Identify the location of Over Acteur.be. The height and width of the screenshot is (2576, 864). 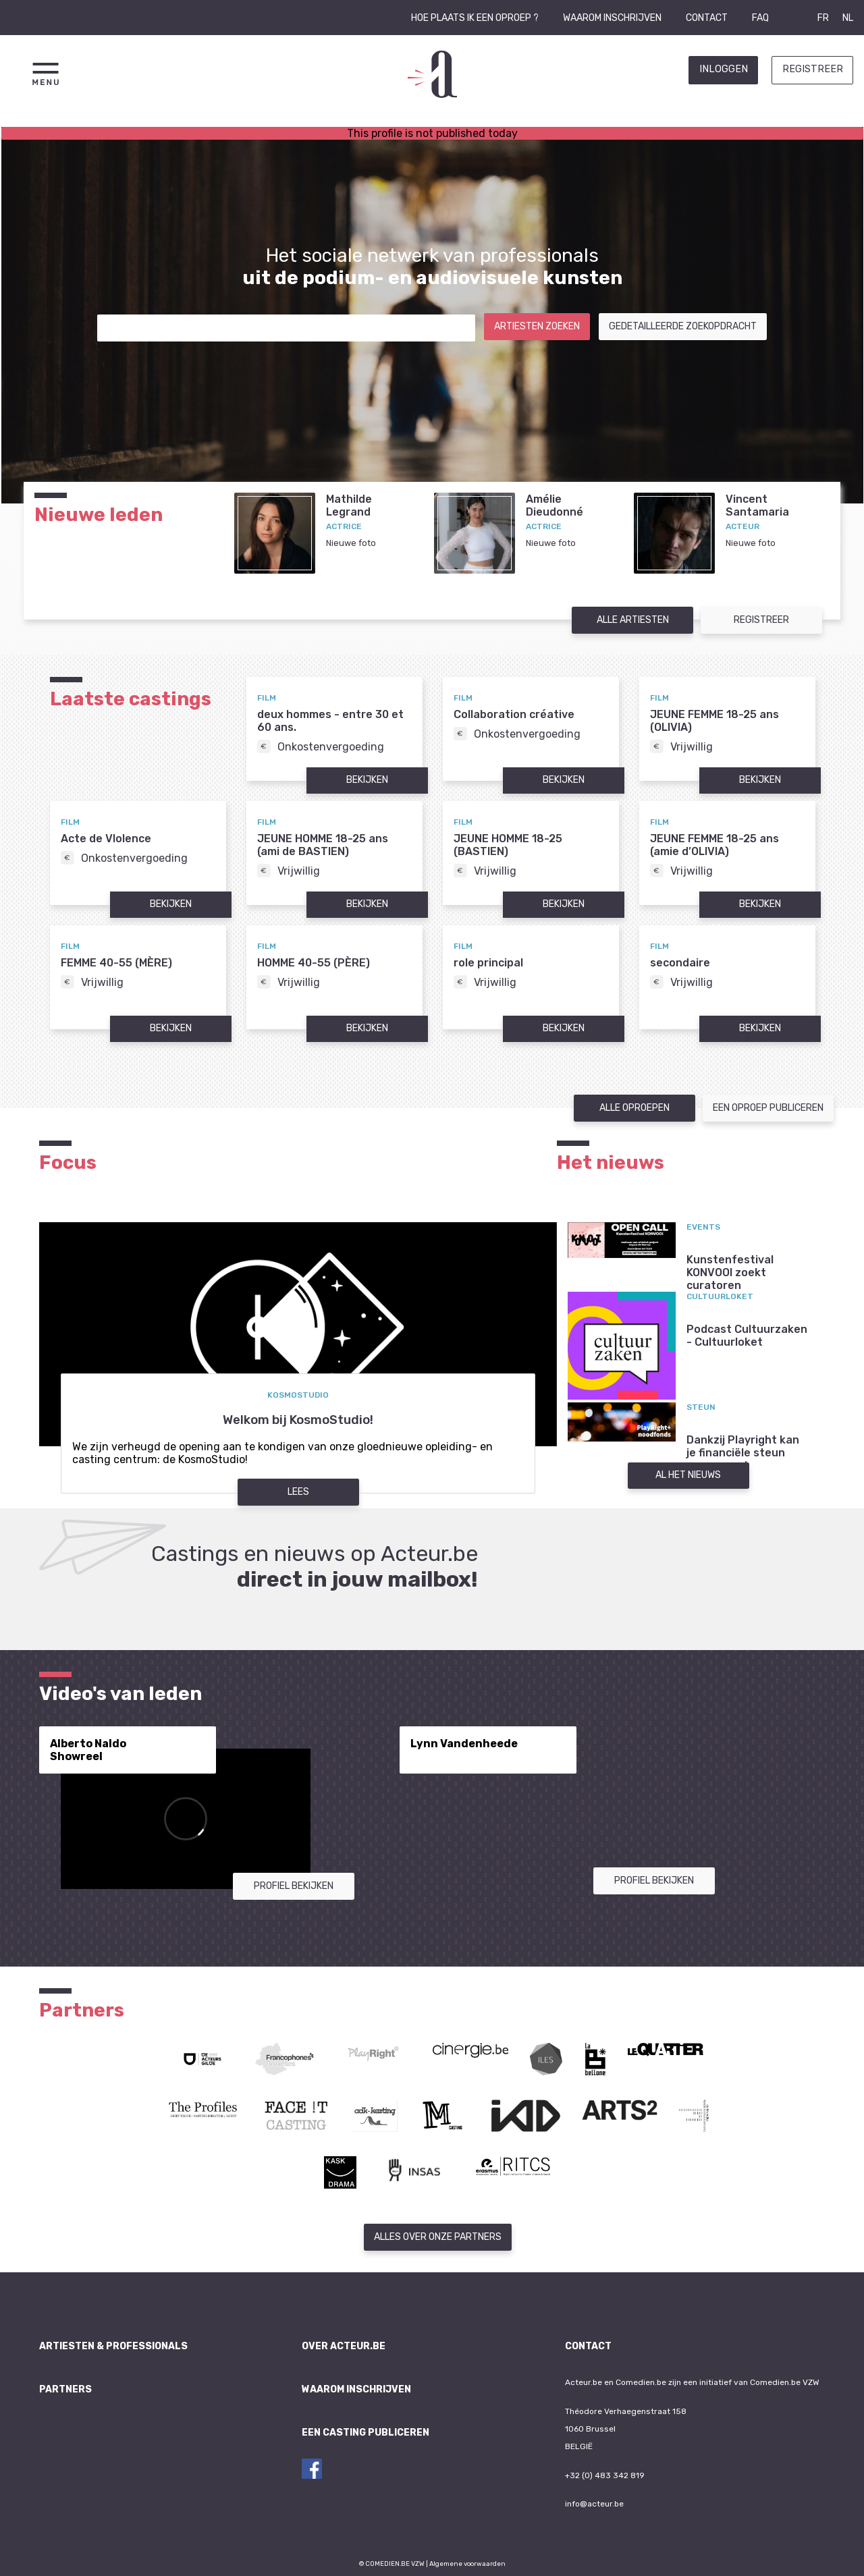
(343, 2346).